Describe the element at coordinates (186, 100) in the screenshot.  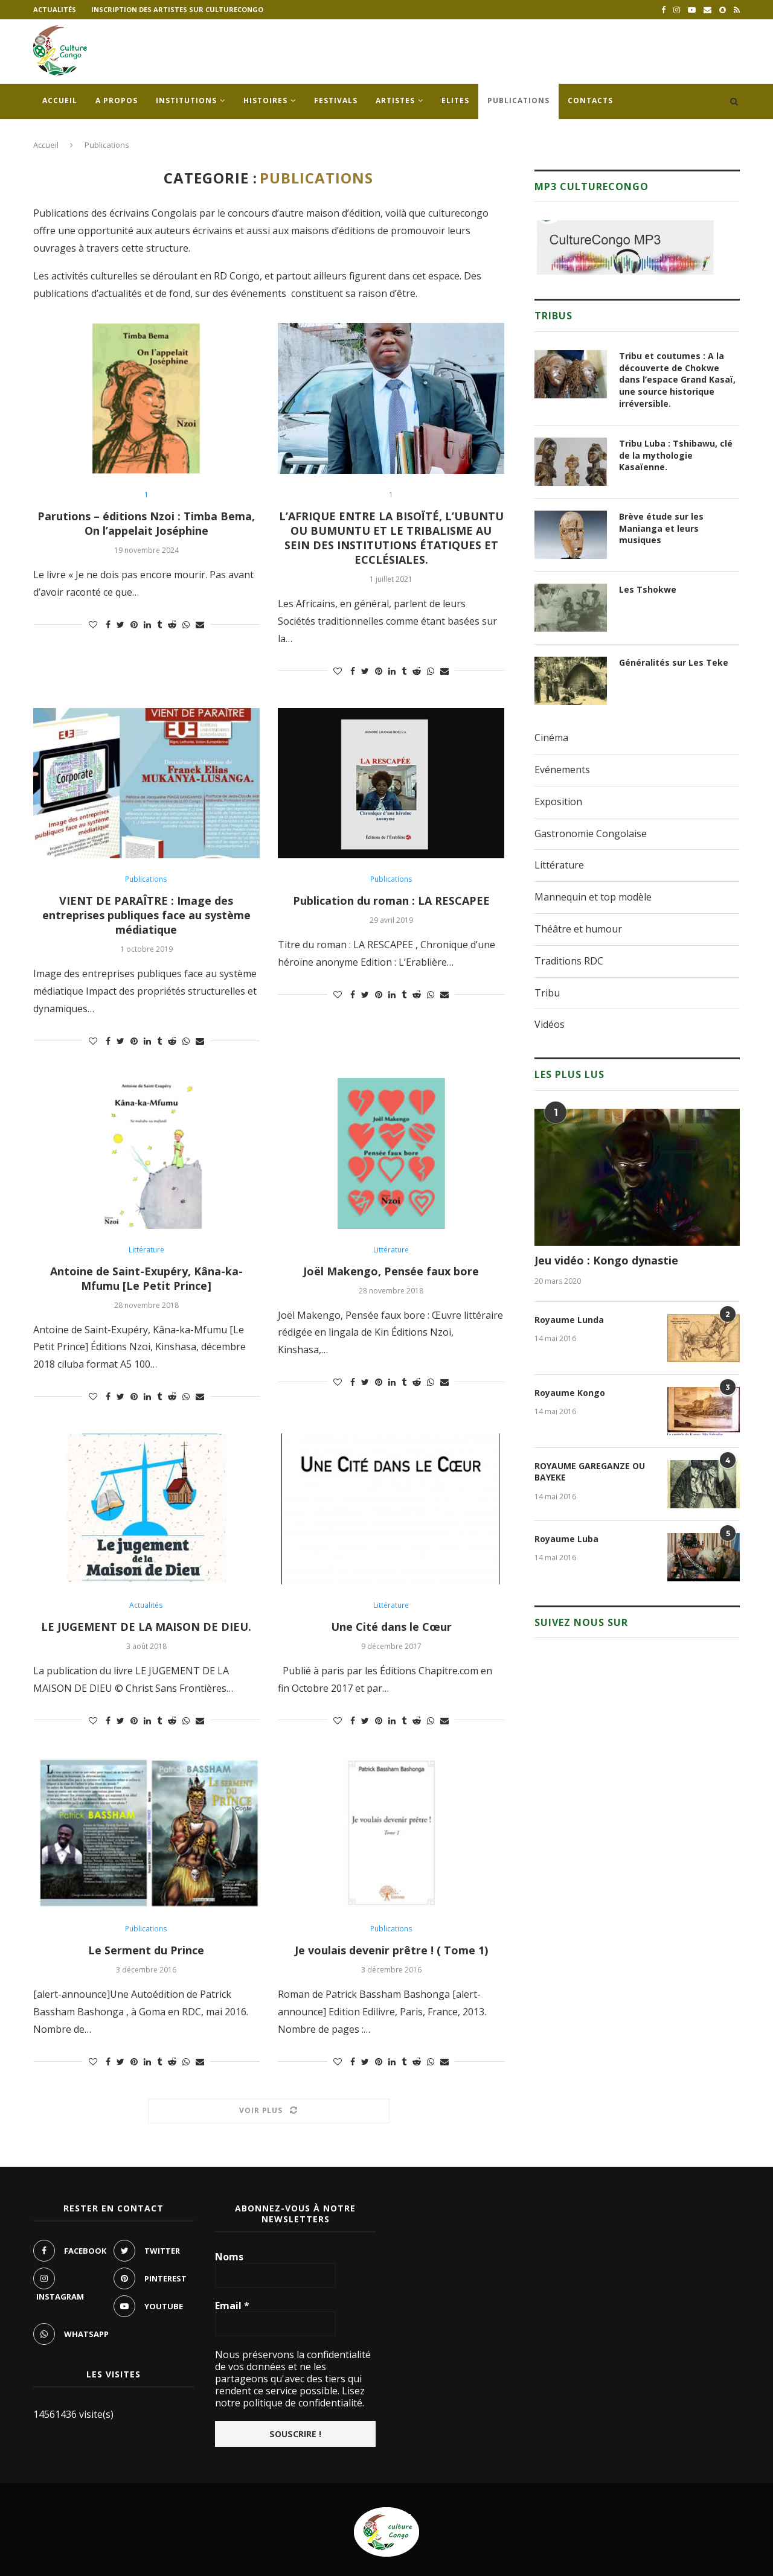
I see `Institutions` at that location.